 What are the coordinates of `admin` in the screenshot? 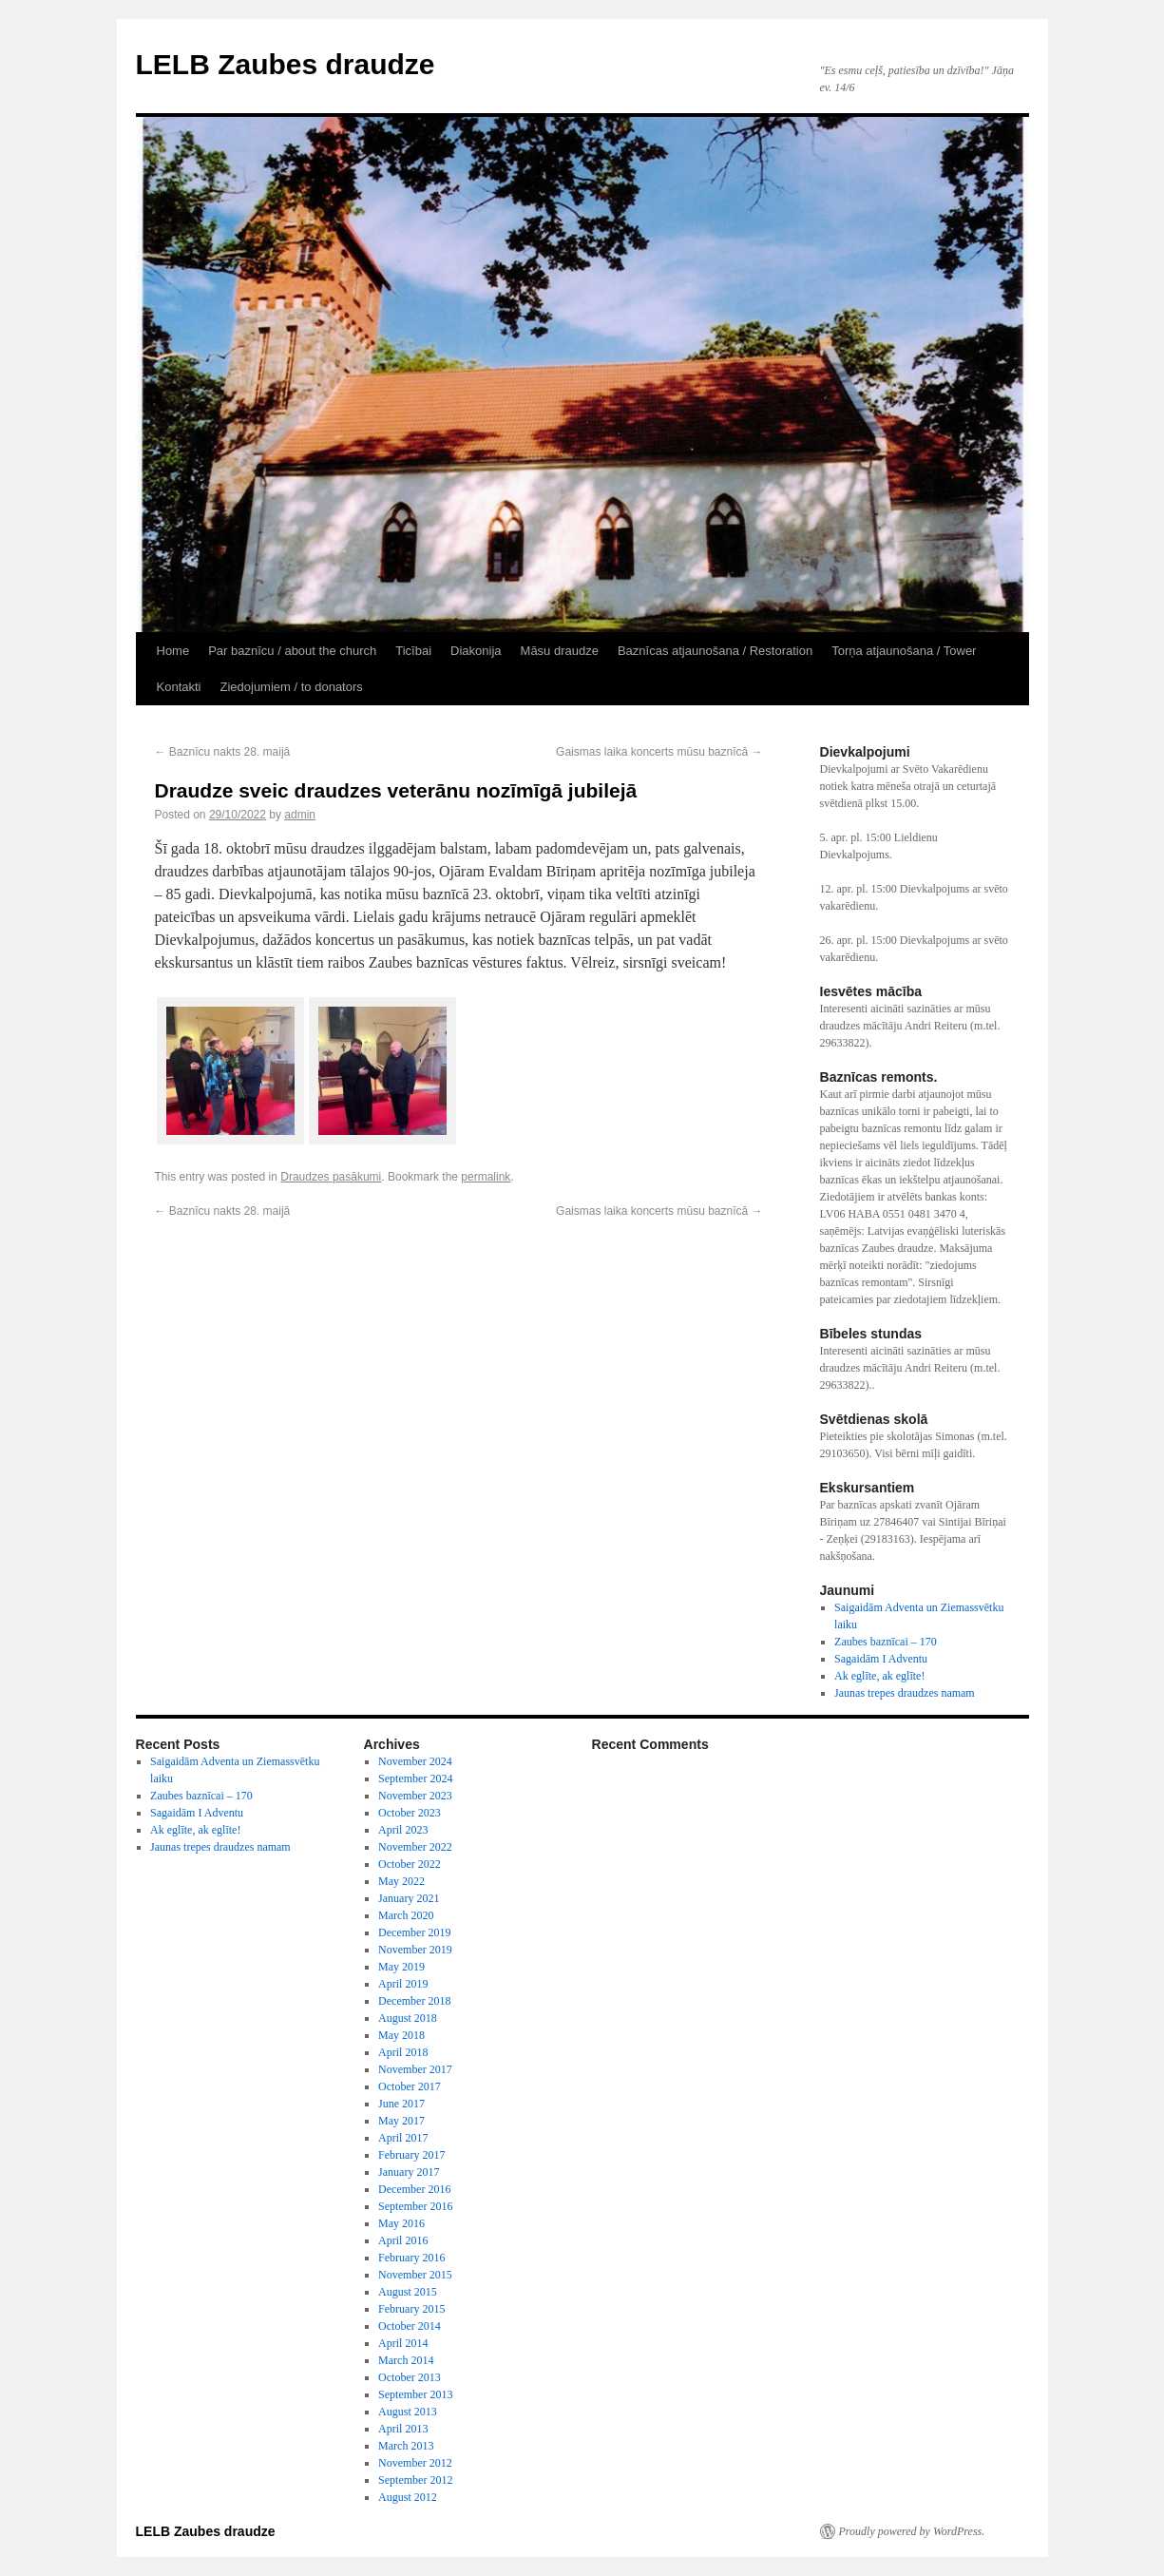 It's located at (299, 814).